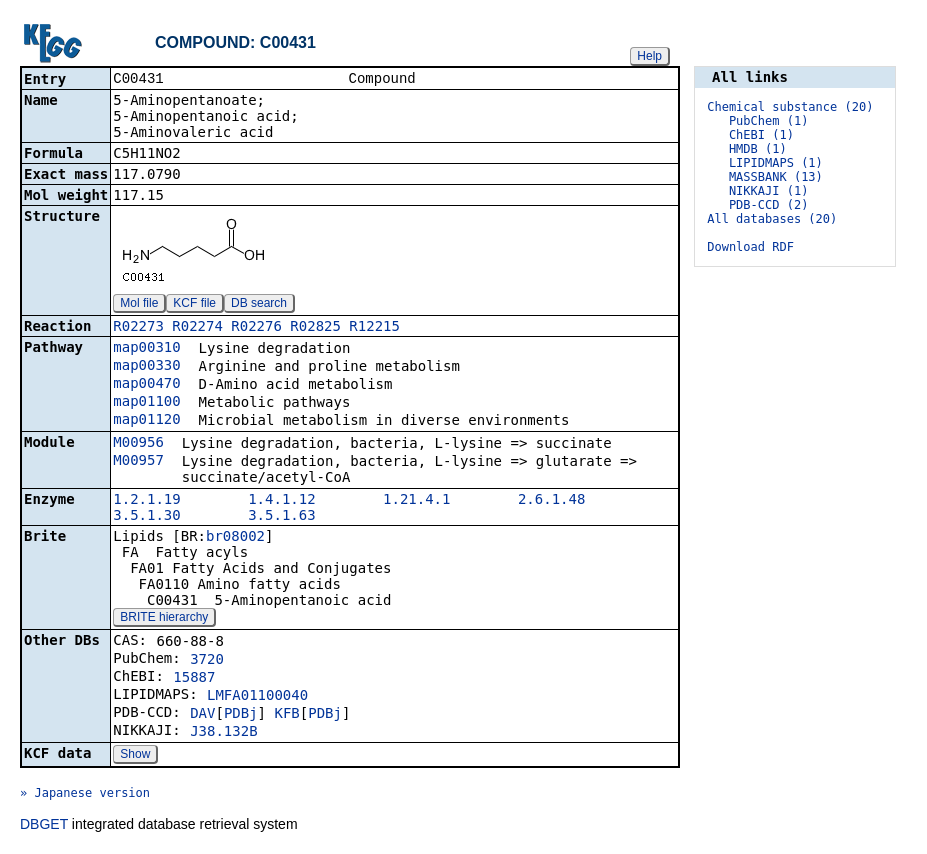 The width and height of the screenshot is (927, 854). What do you see at coordinates (768, 205) in the screenshot?
I see `PDB-CCD (2)` at bounding box center [768, 205].